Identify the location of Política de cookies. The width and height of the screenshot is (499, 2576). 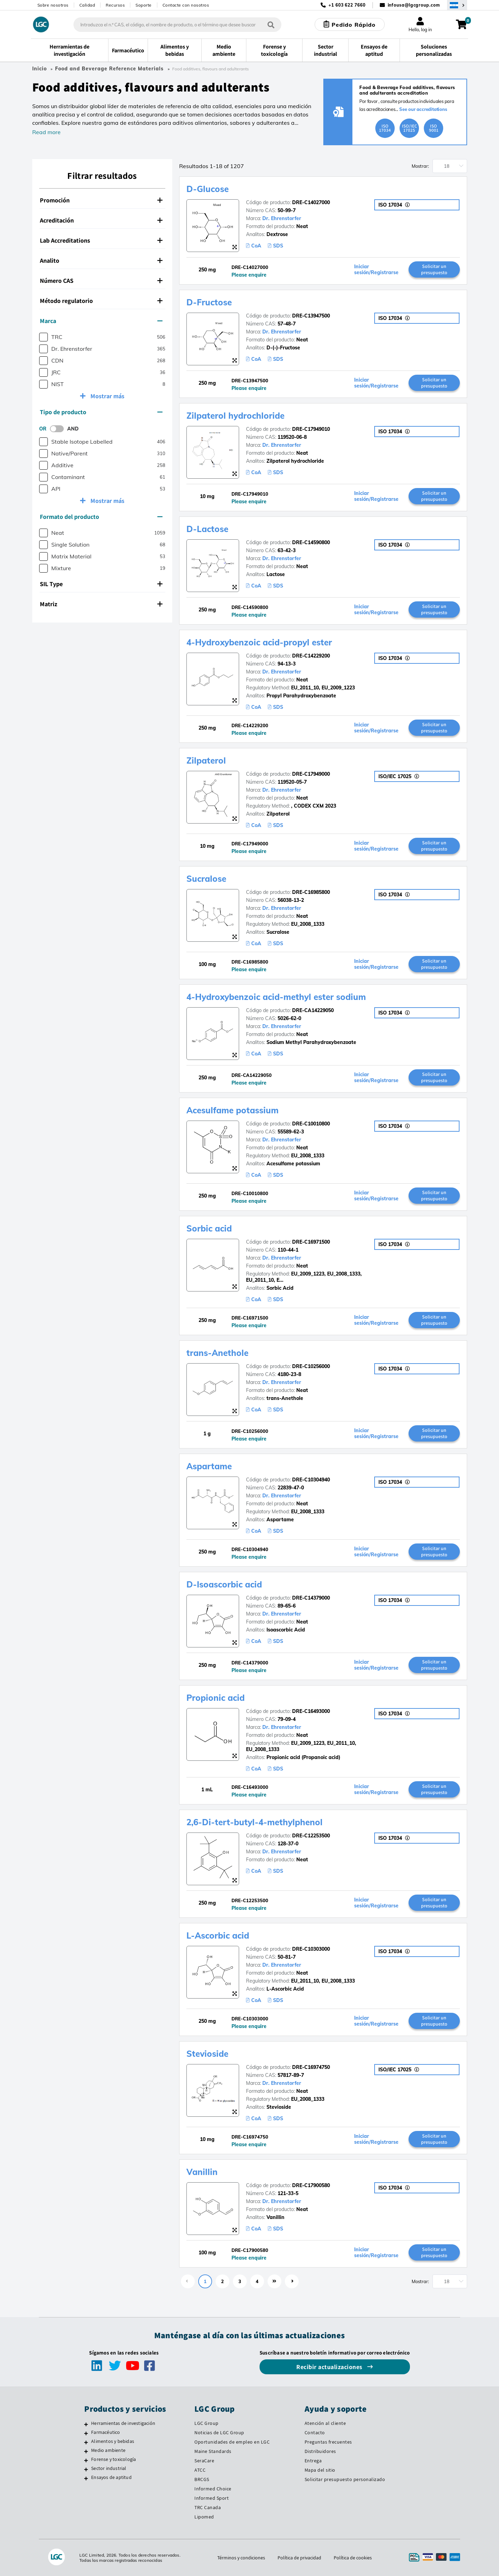
(353, 2558).